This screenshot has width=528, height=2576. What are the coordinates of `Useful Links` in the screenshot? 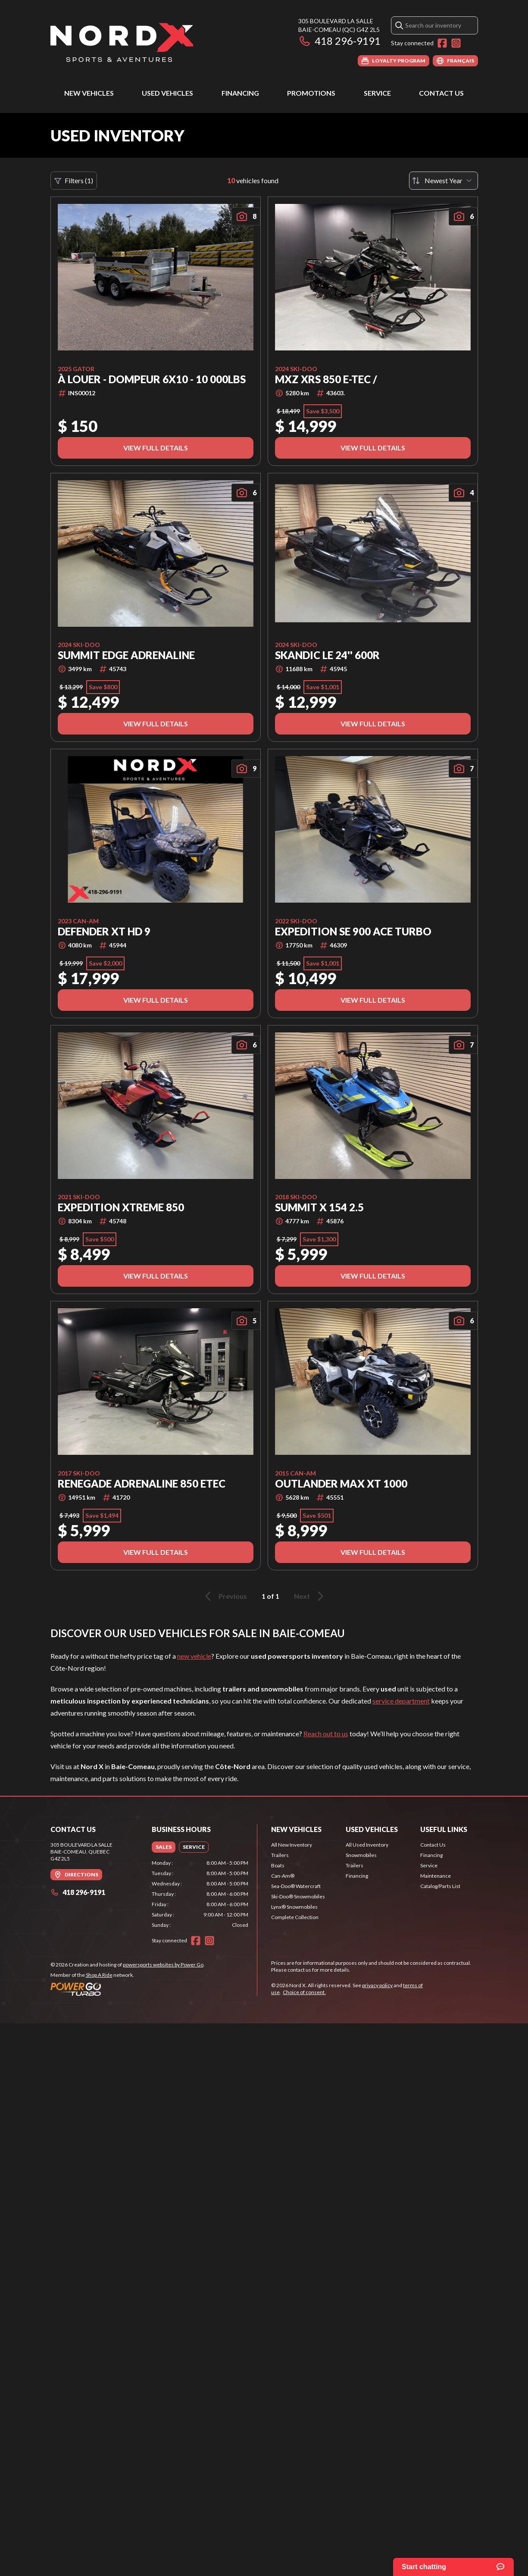 It's located at (443, 1829).